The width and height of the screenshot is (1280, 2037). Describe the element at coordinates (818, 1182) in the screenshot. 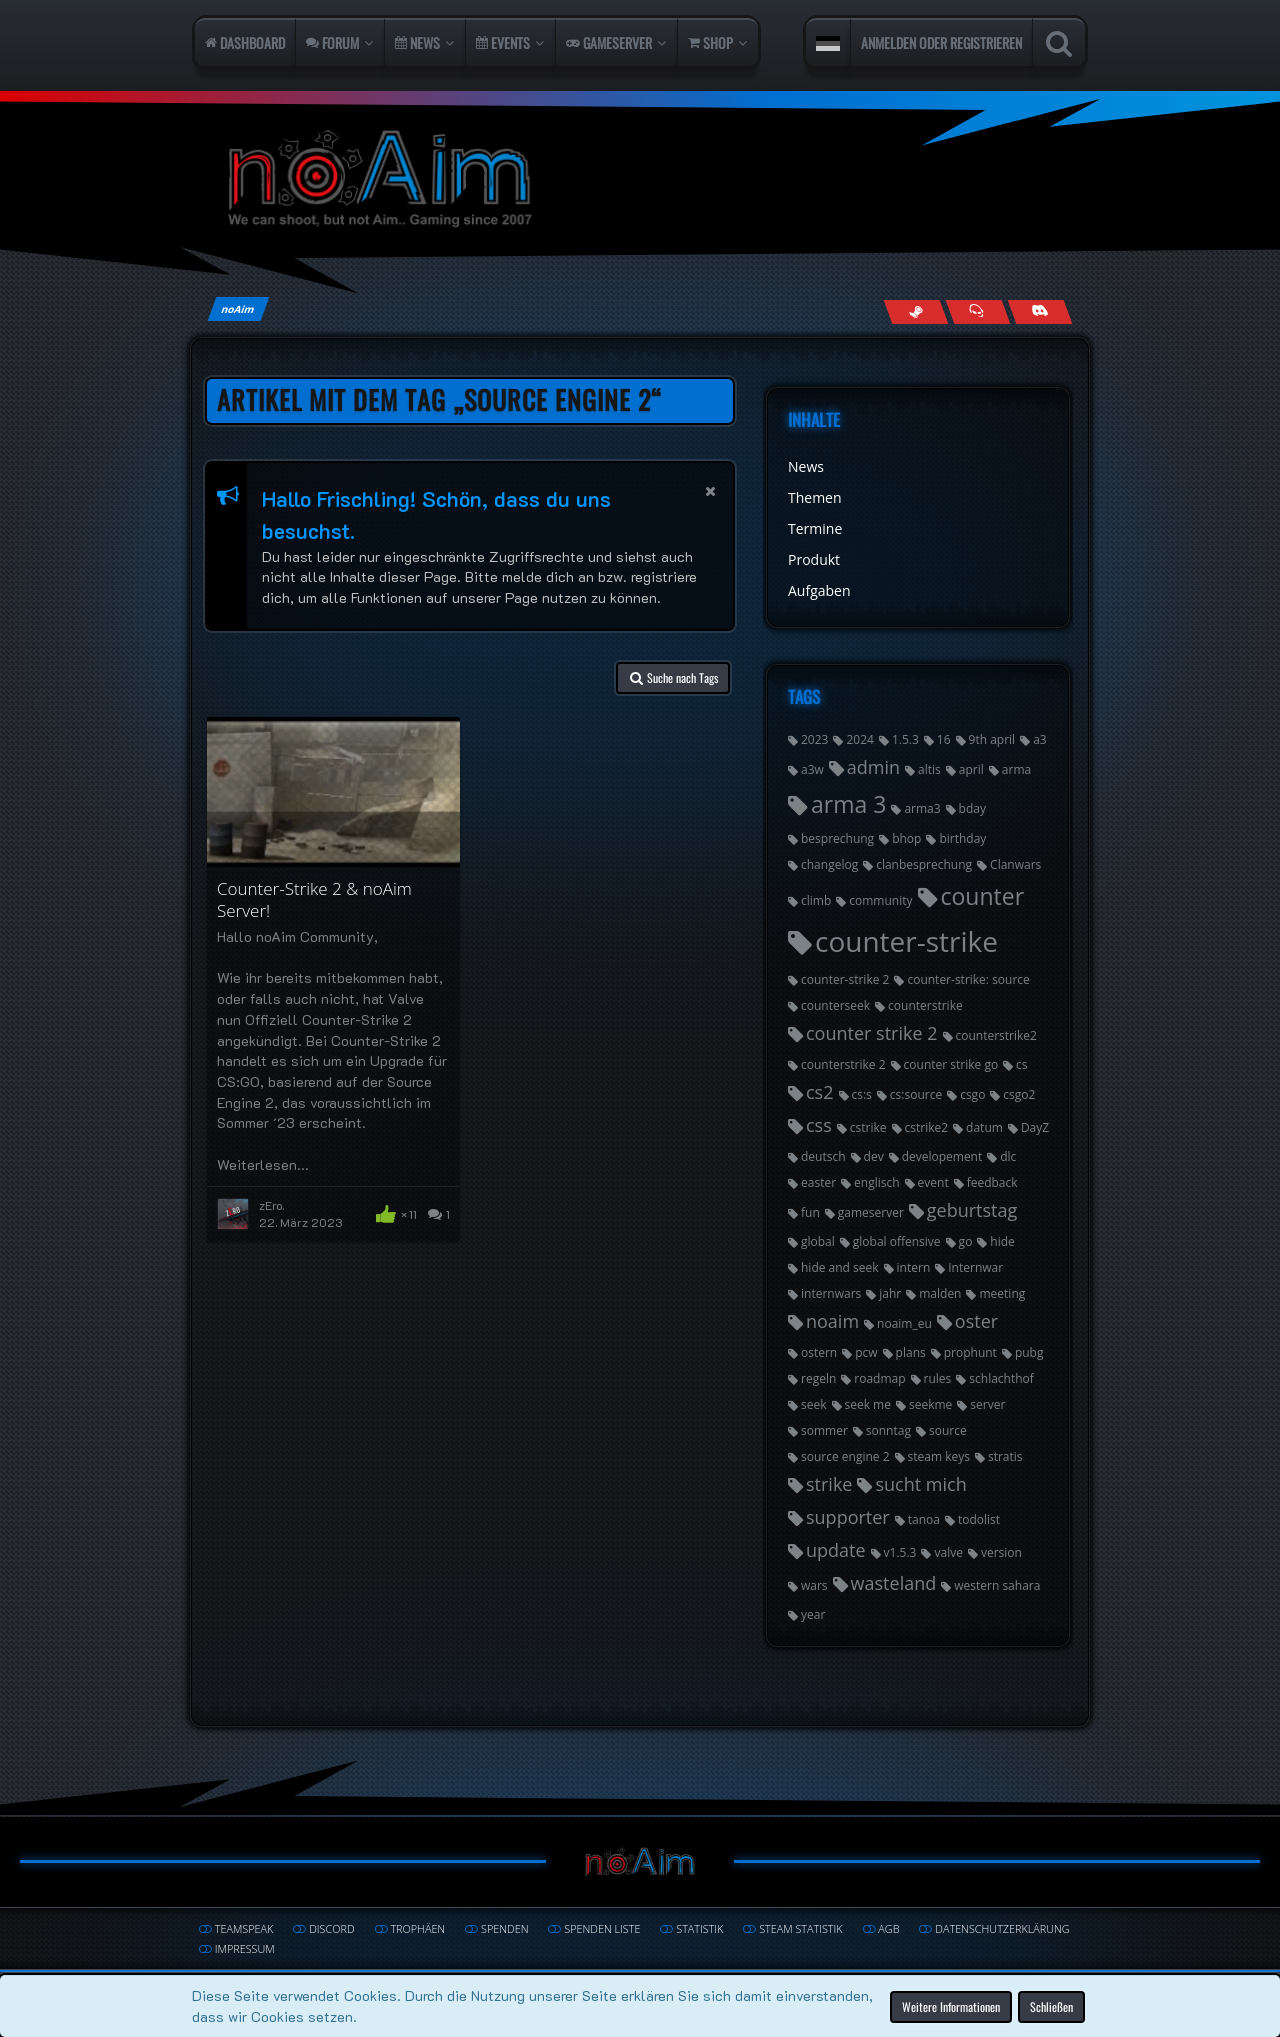

I see `easter` at that location.